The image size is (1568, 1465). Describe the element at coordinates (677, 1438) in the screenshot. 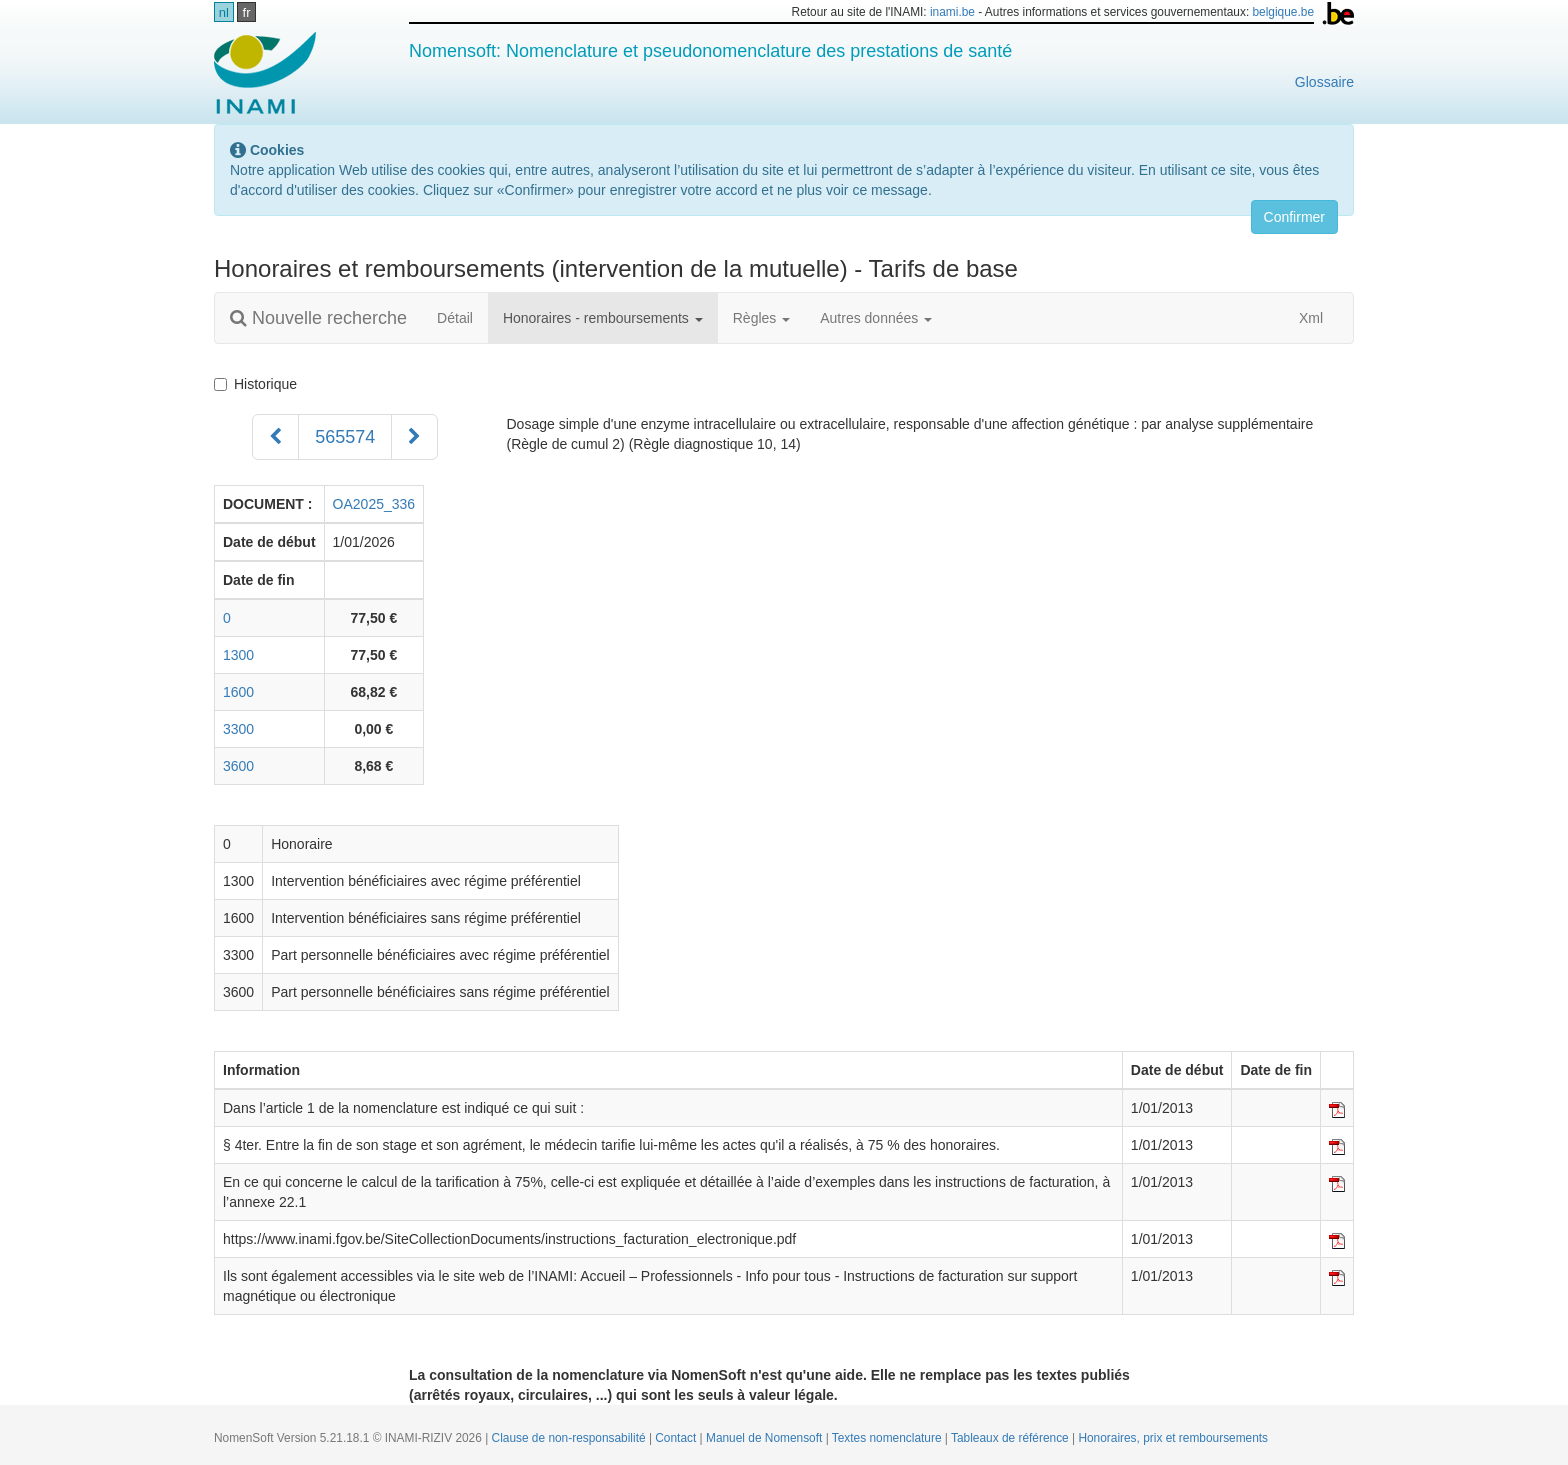

I see `Contact` at that location.